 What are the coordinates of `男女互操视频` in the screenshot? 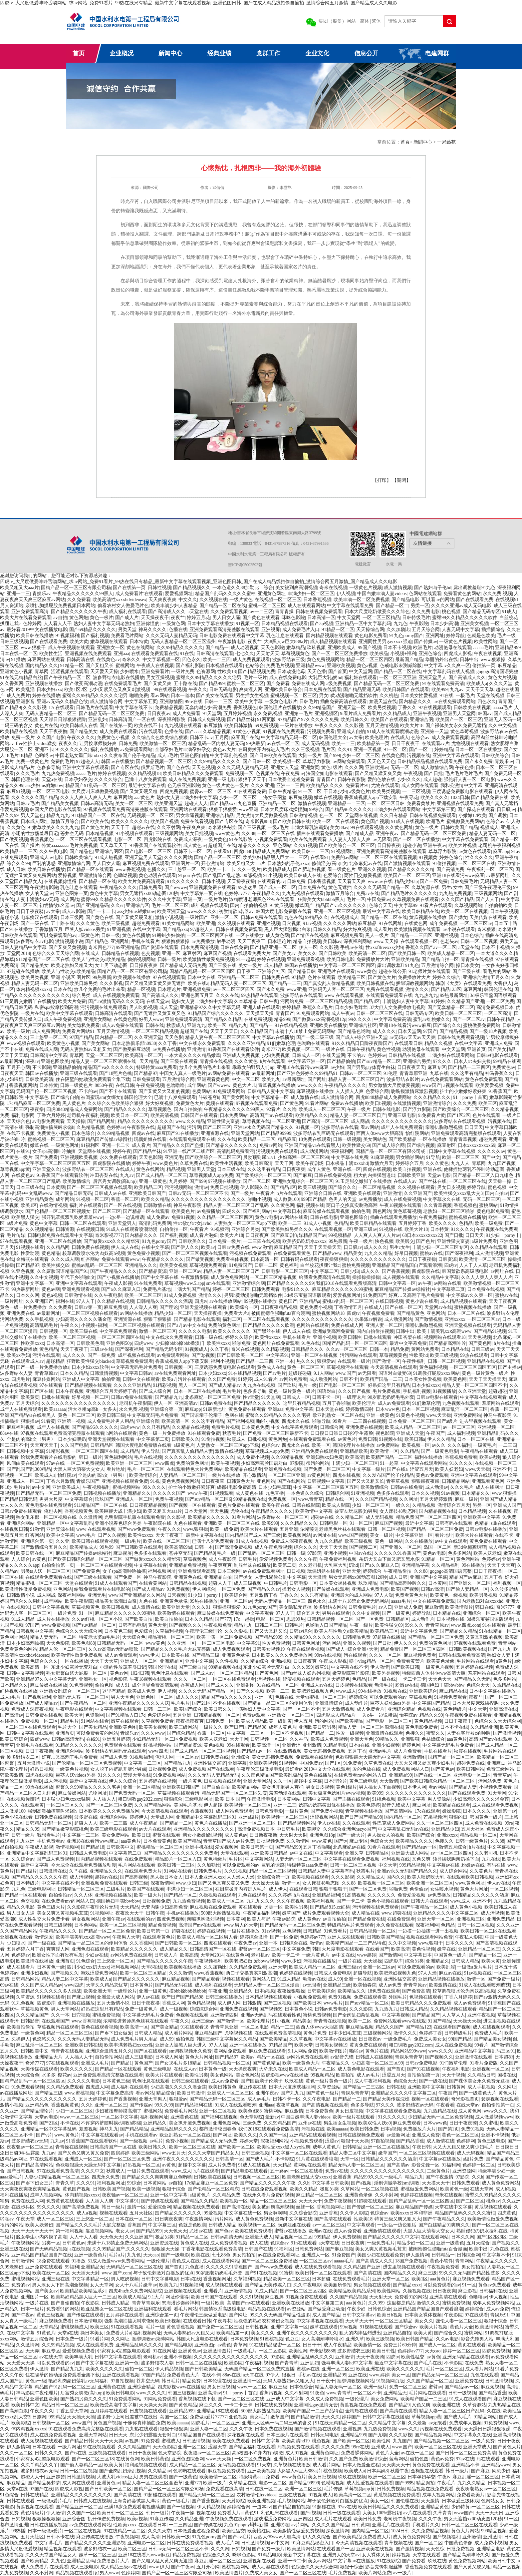 It's located at (160, 677).